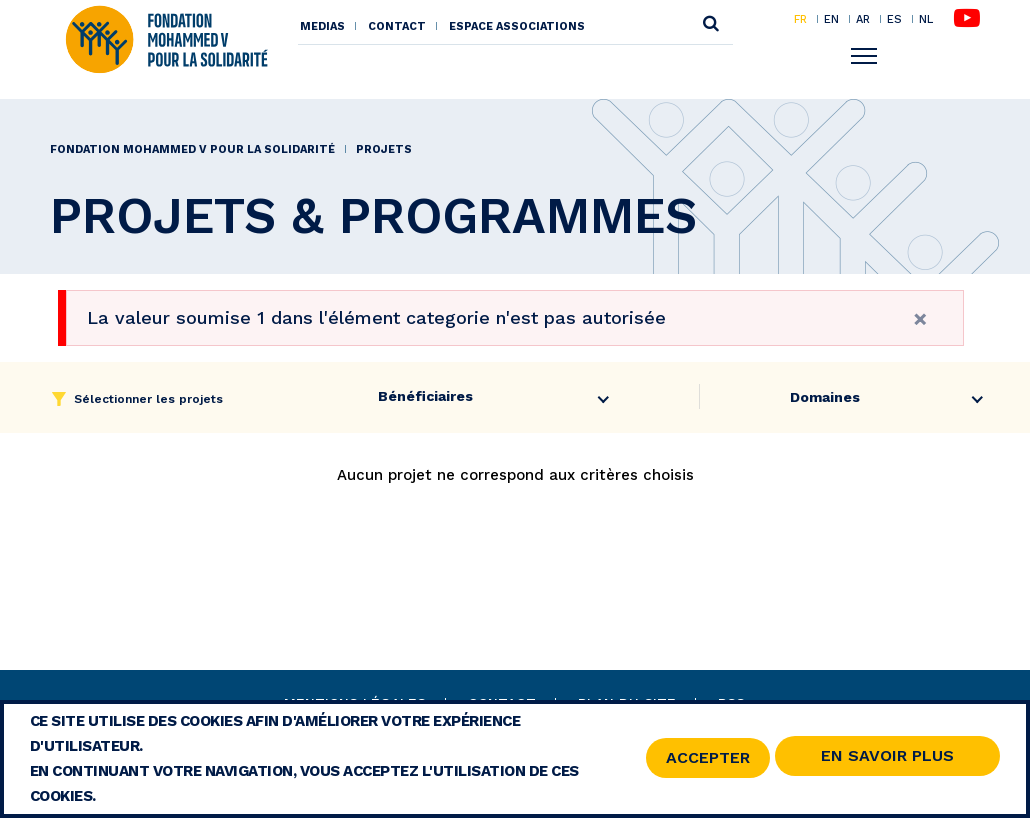 The height and width of the screenshot is (819, 1030). I want to click on AR, so click(863, 19).